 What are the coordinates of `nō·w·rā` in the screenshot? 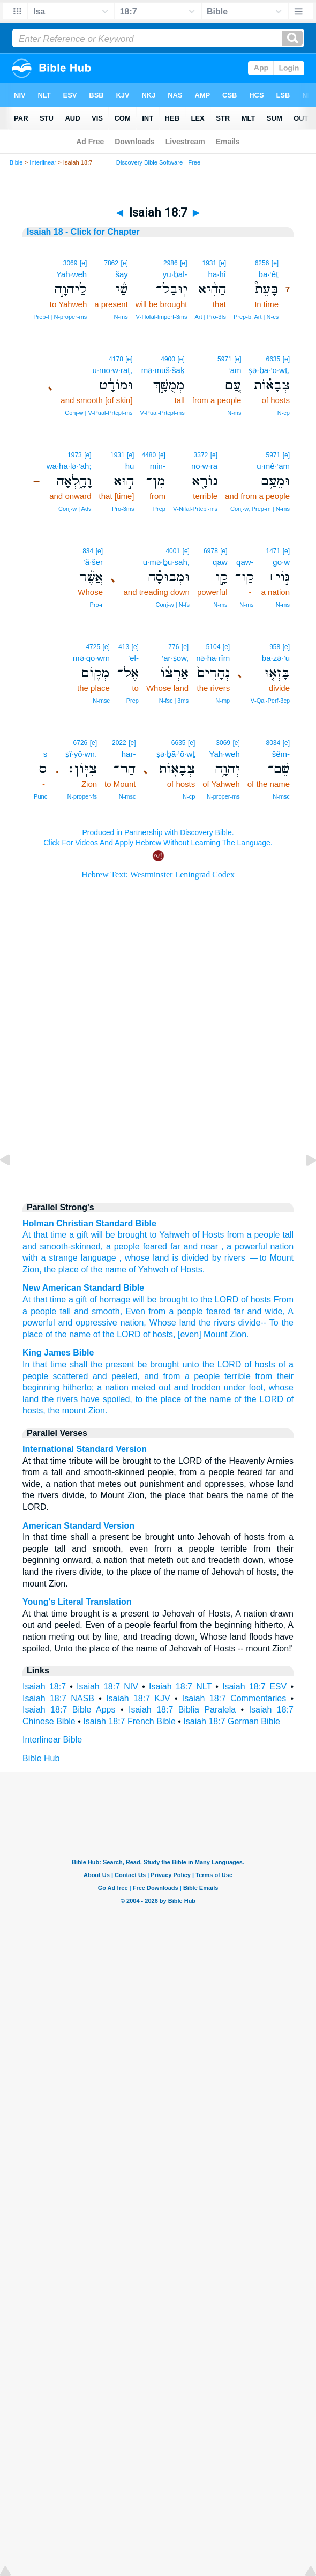 It's located at (204, 466).